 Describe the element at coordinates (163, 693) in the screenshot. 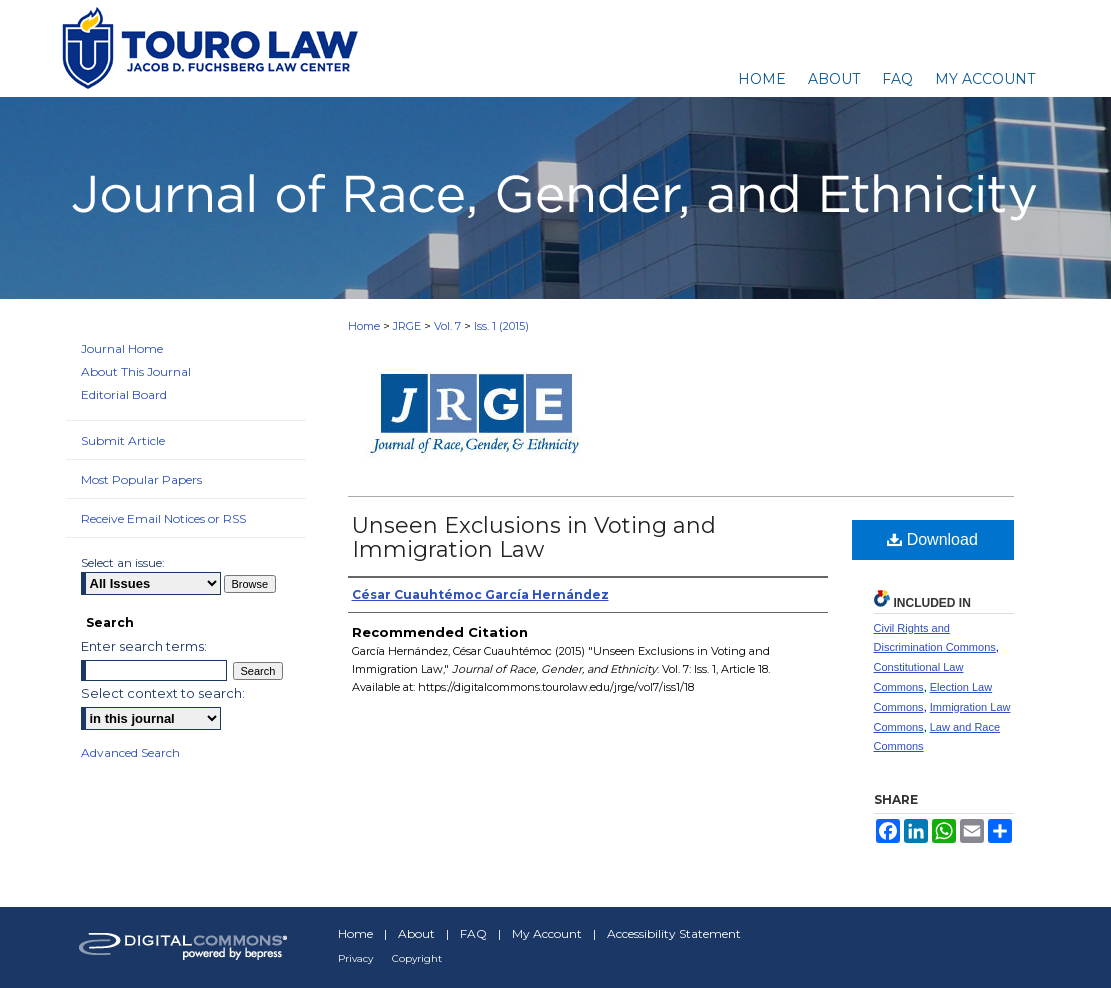

I see `Select context to search:` at that location.